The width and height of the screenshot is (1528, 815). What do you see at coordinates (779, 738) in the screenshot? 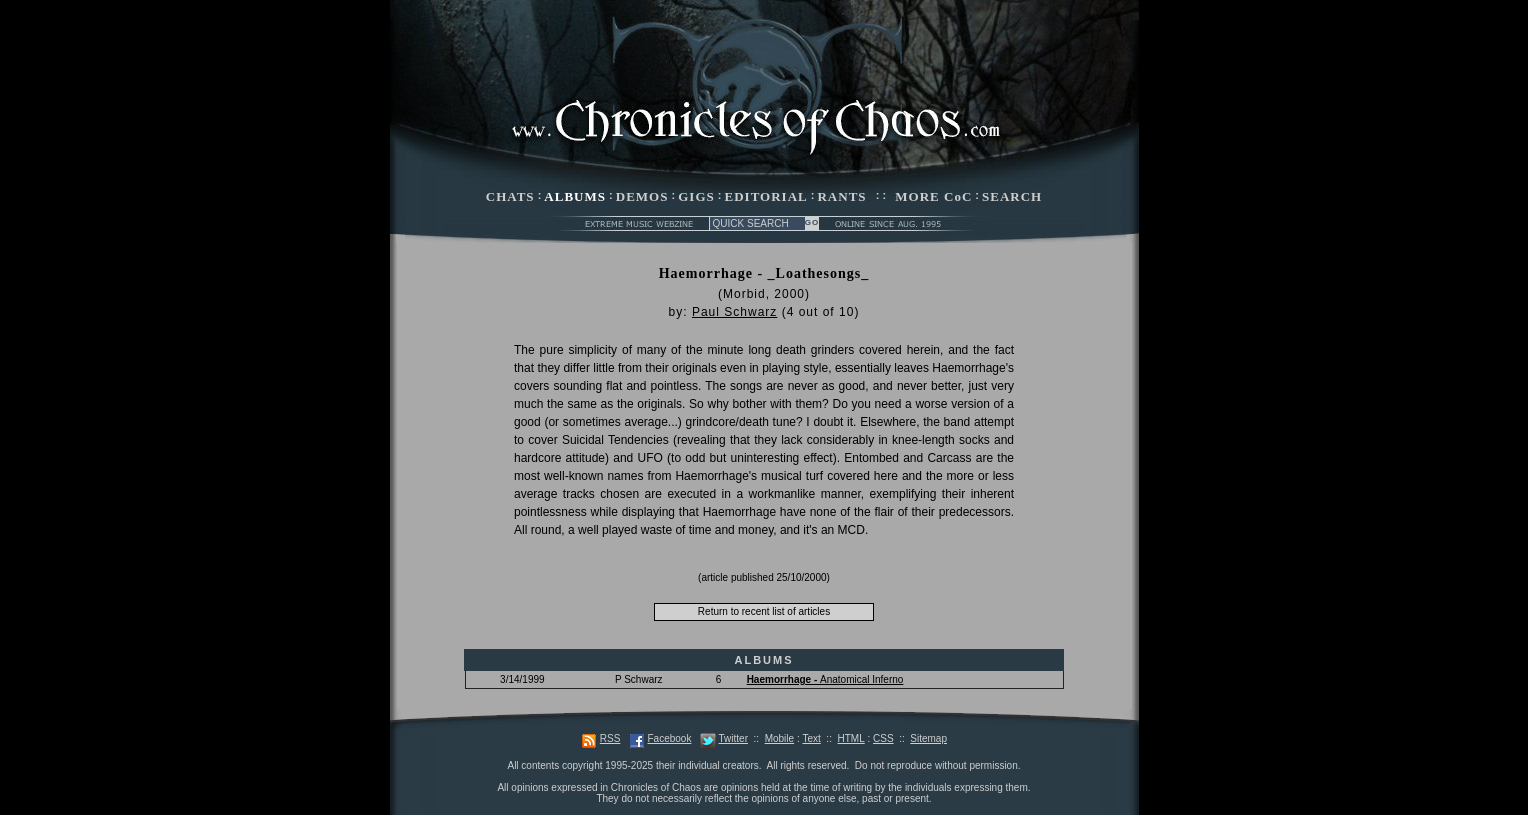
I see `Mobile` at bounding box center [779, 738].